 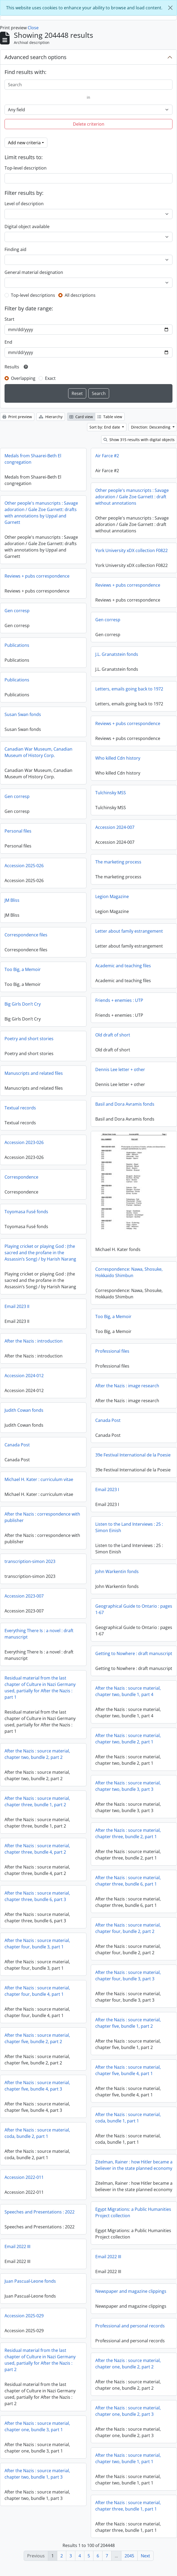 What do you see at coordinates (24, 1410) in the screenshot?
I see `Judith Cowan fonds` at bounding box center [24, 1410].